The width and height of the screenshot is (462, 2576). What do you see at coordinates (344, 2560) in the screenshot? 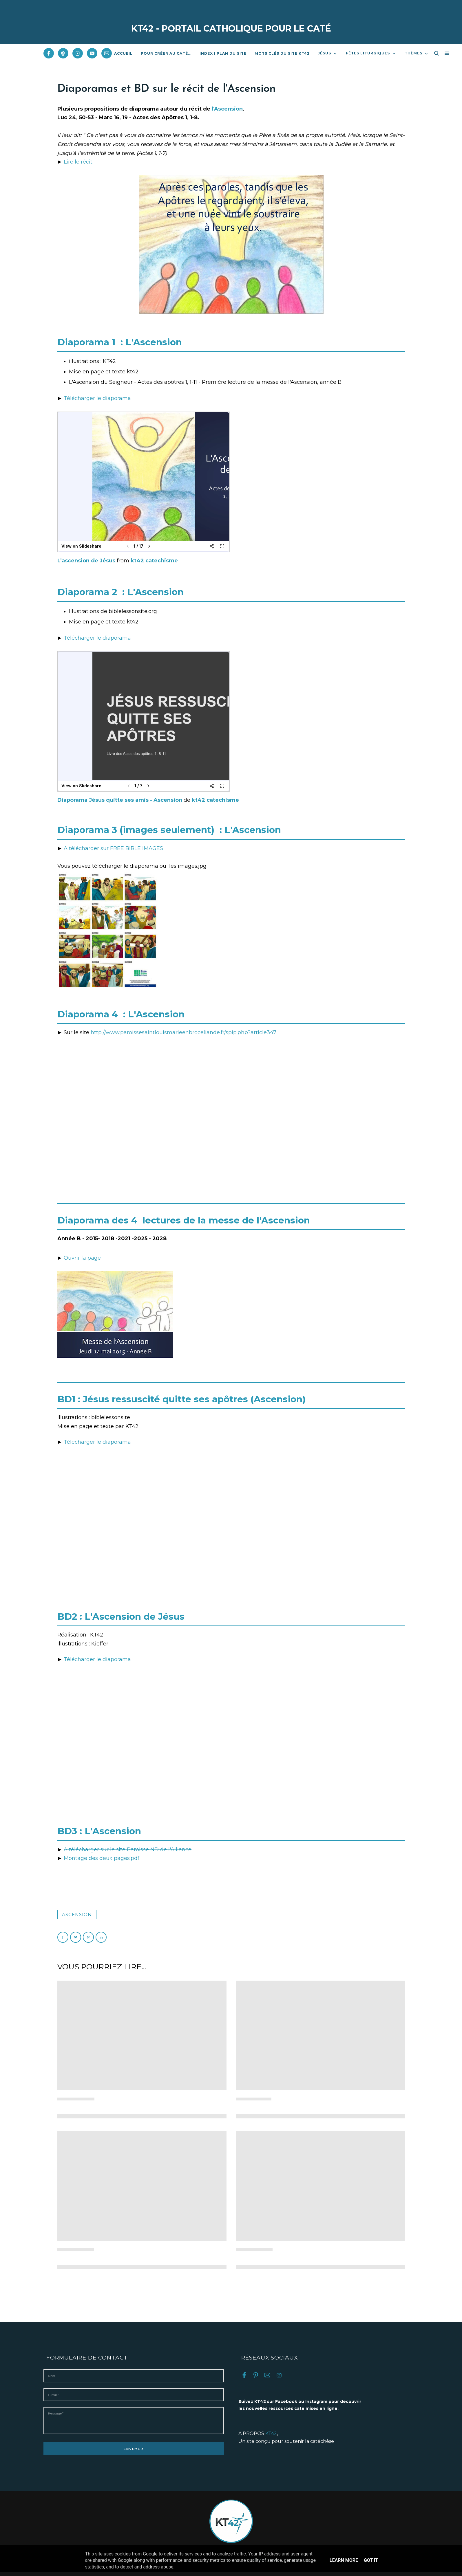
I see `Learn More` at bounding box center [344, 2560].